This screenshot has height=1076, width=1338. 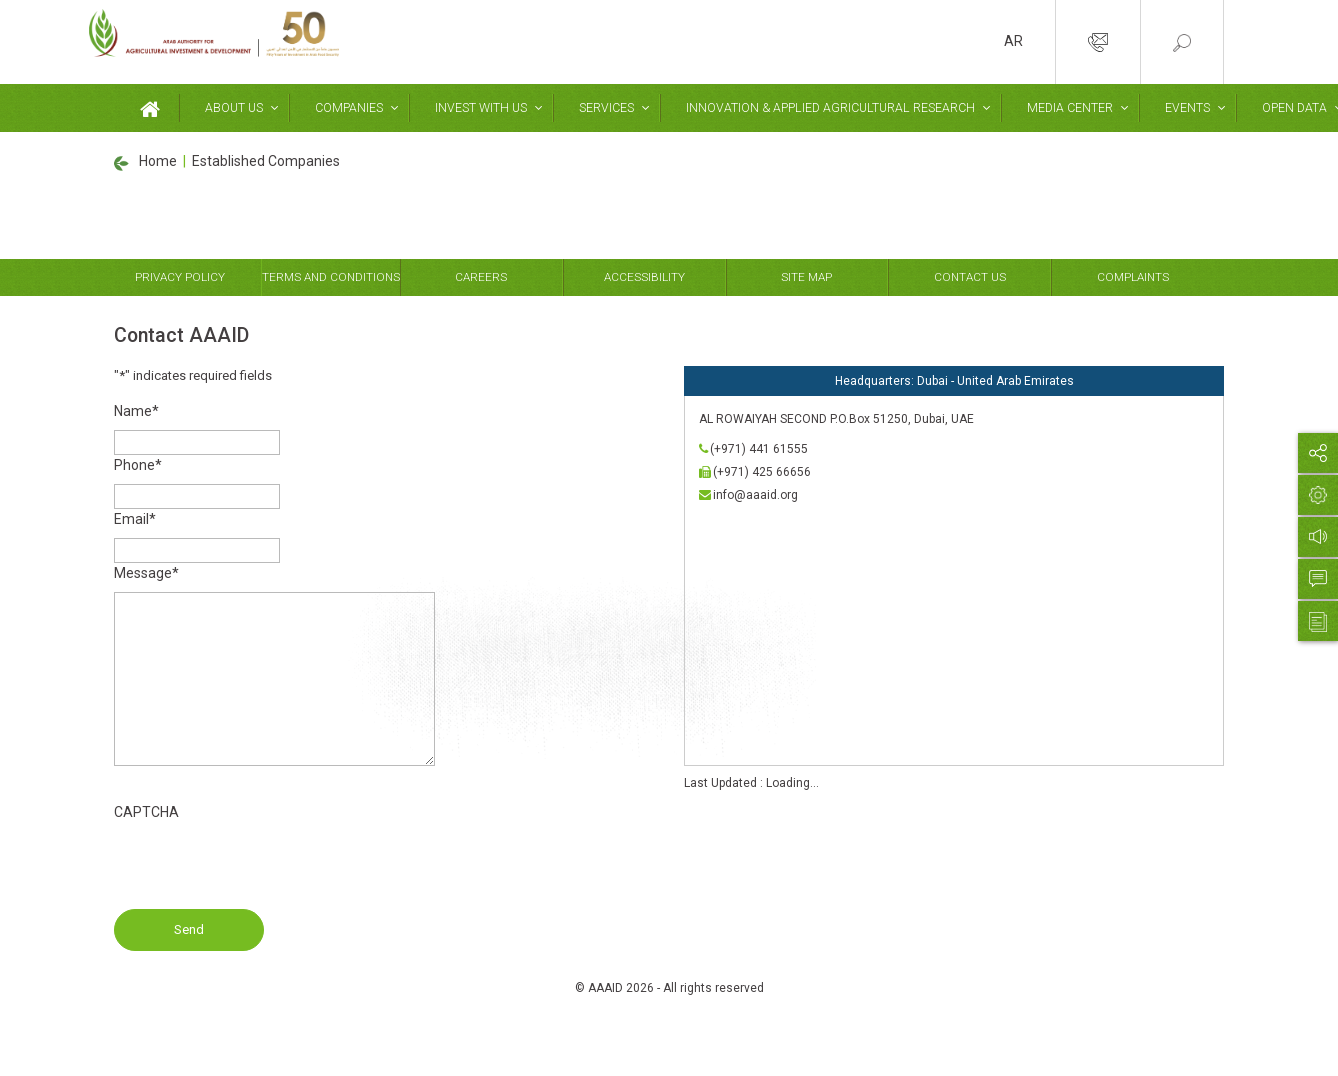 What do you see at coordinates (602, 108) in the screenshot?
I see `Services` at bounding box center [602, 108].